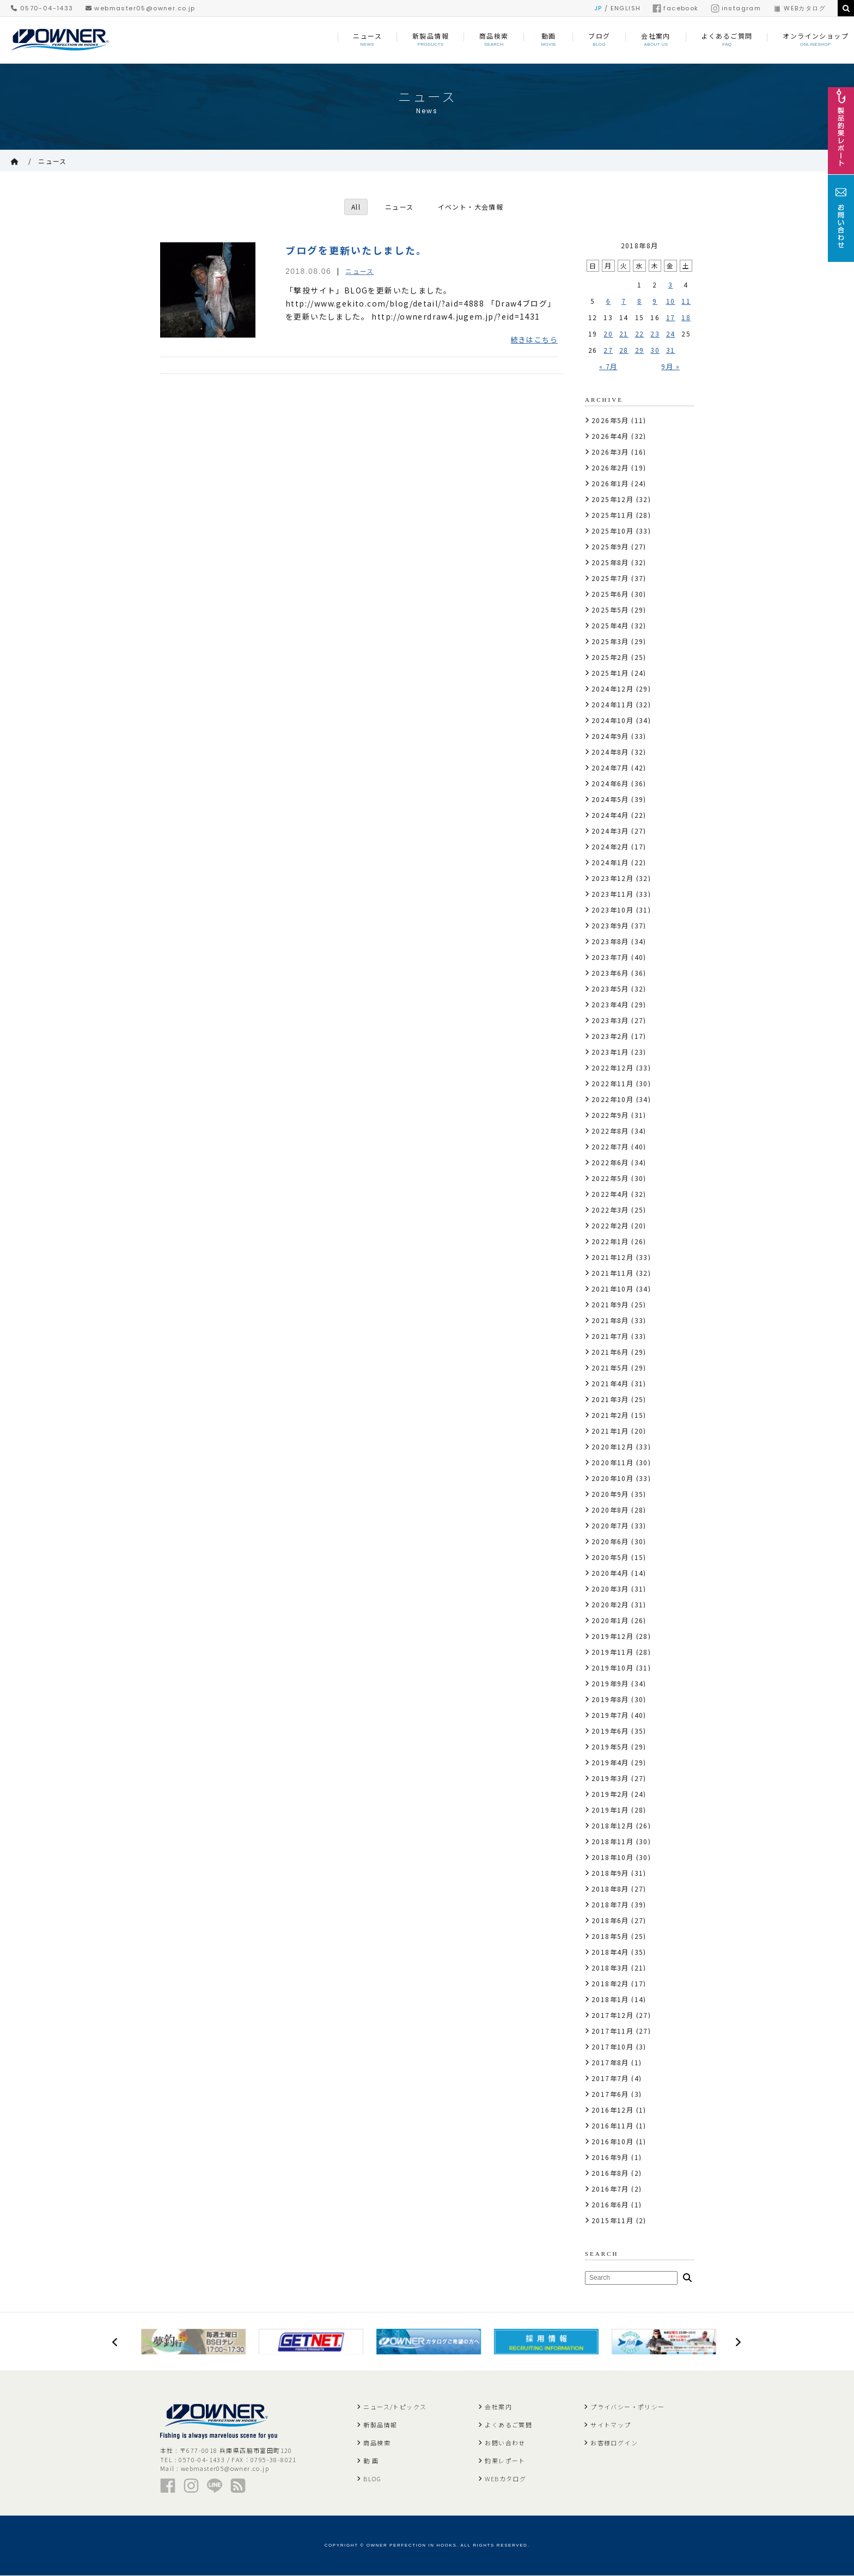  I want to click on 2025年4月, so click(610, 625).